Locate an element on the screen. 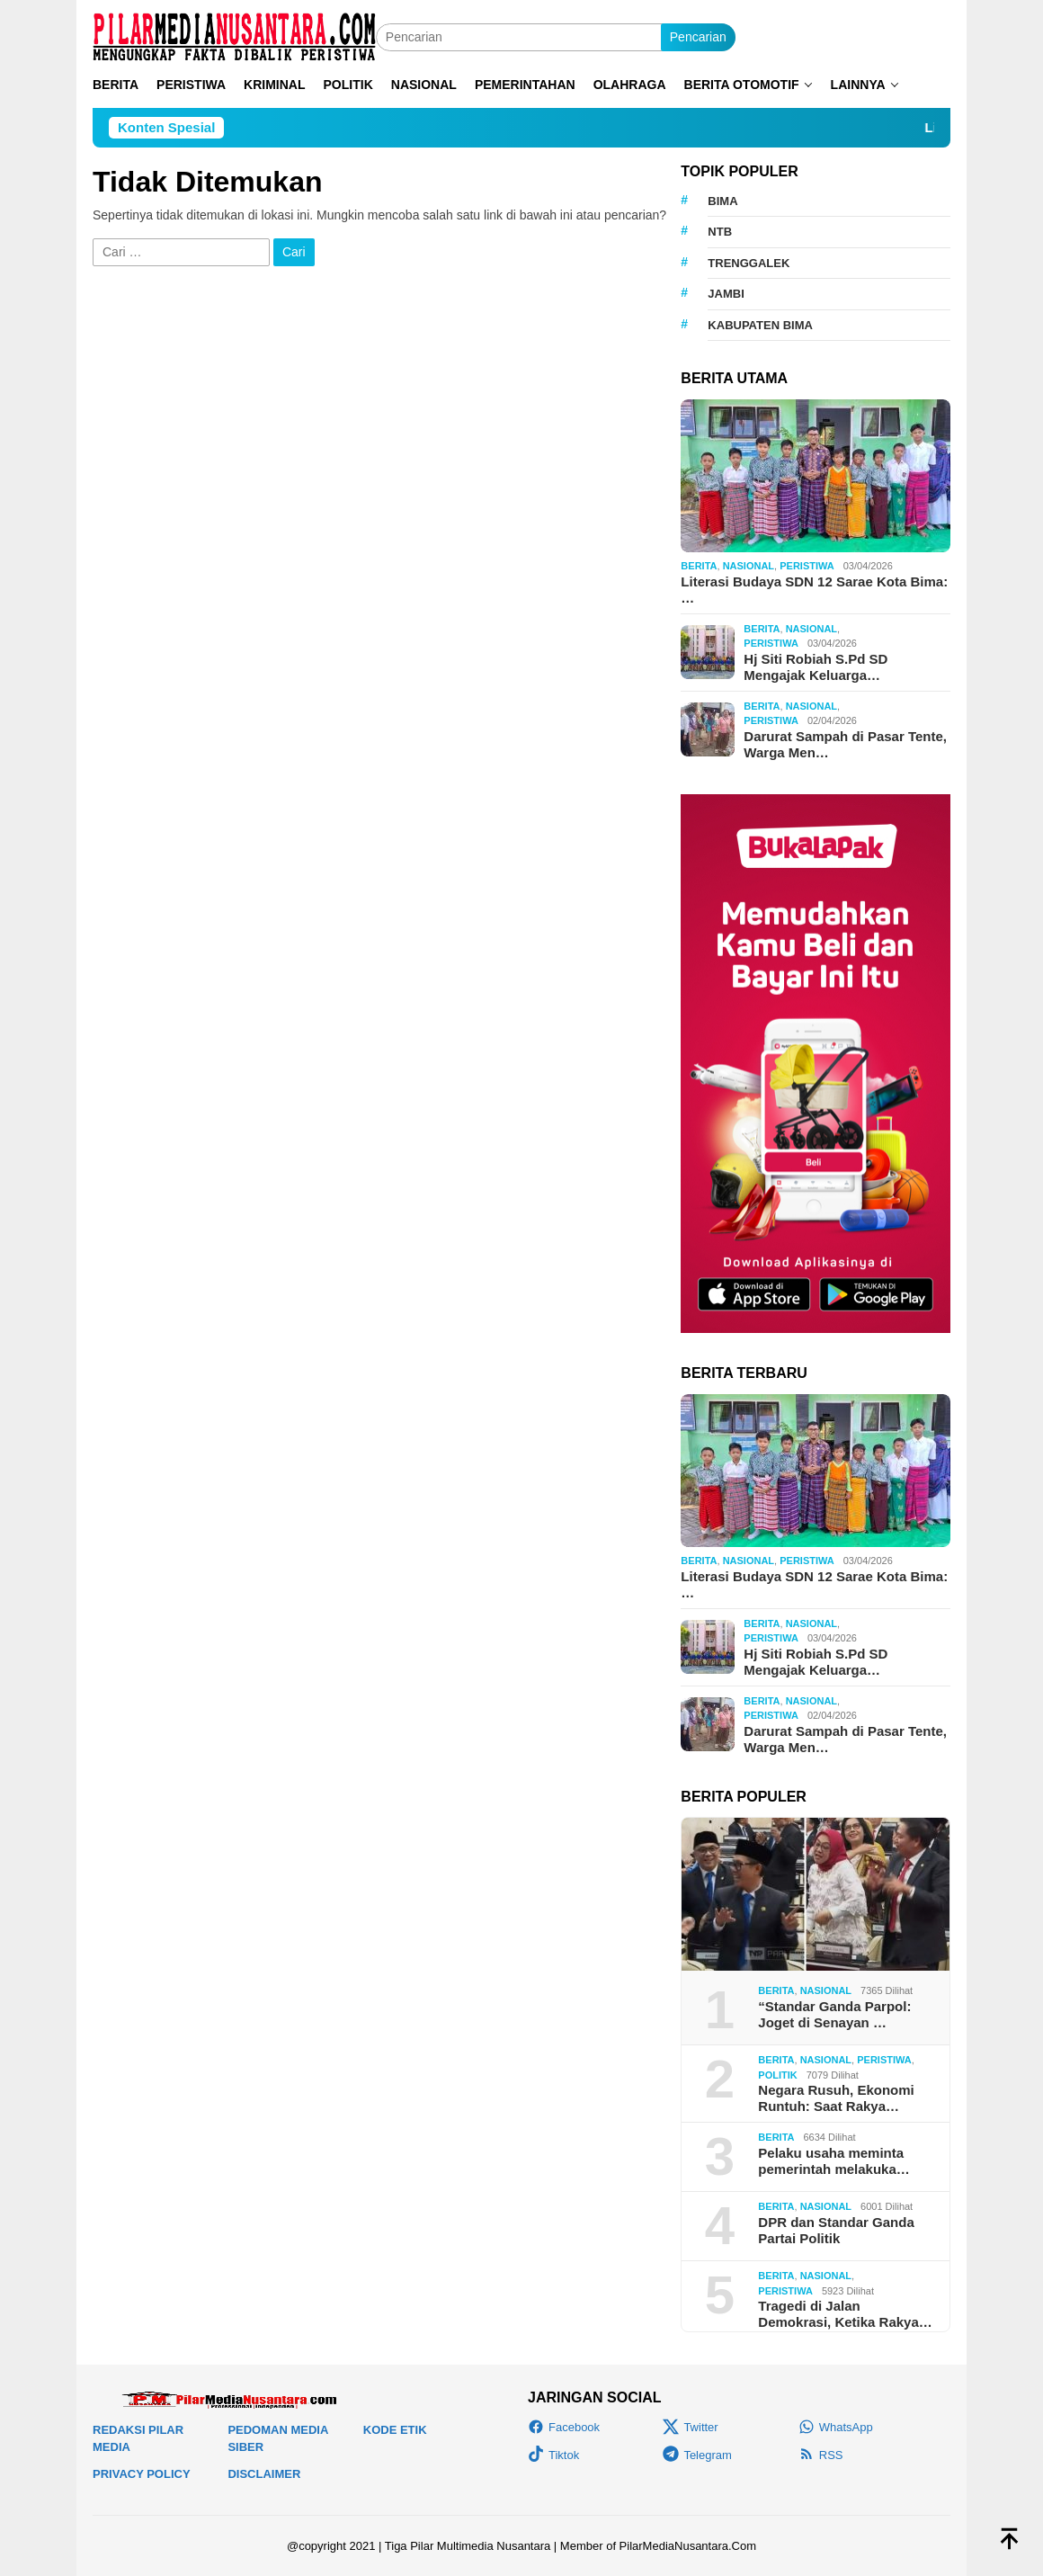 The width and height of the screenshot is (1043, 2576). Literasi Budaya SDN 12 Sarae Kota Bima: … is located at coordinates (814, 589).